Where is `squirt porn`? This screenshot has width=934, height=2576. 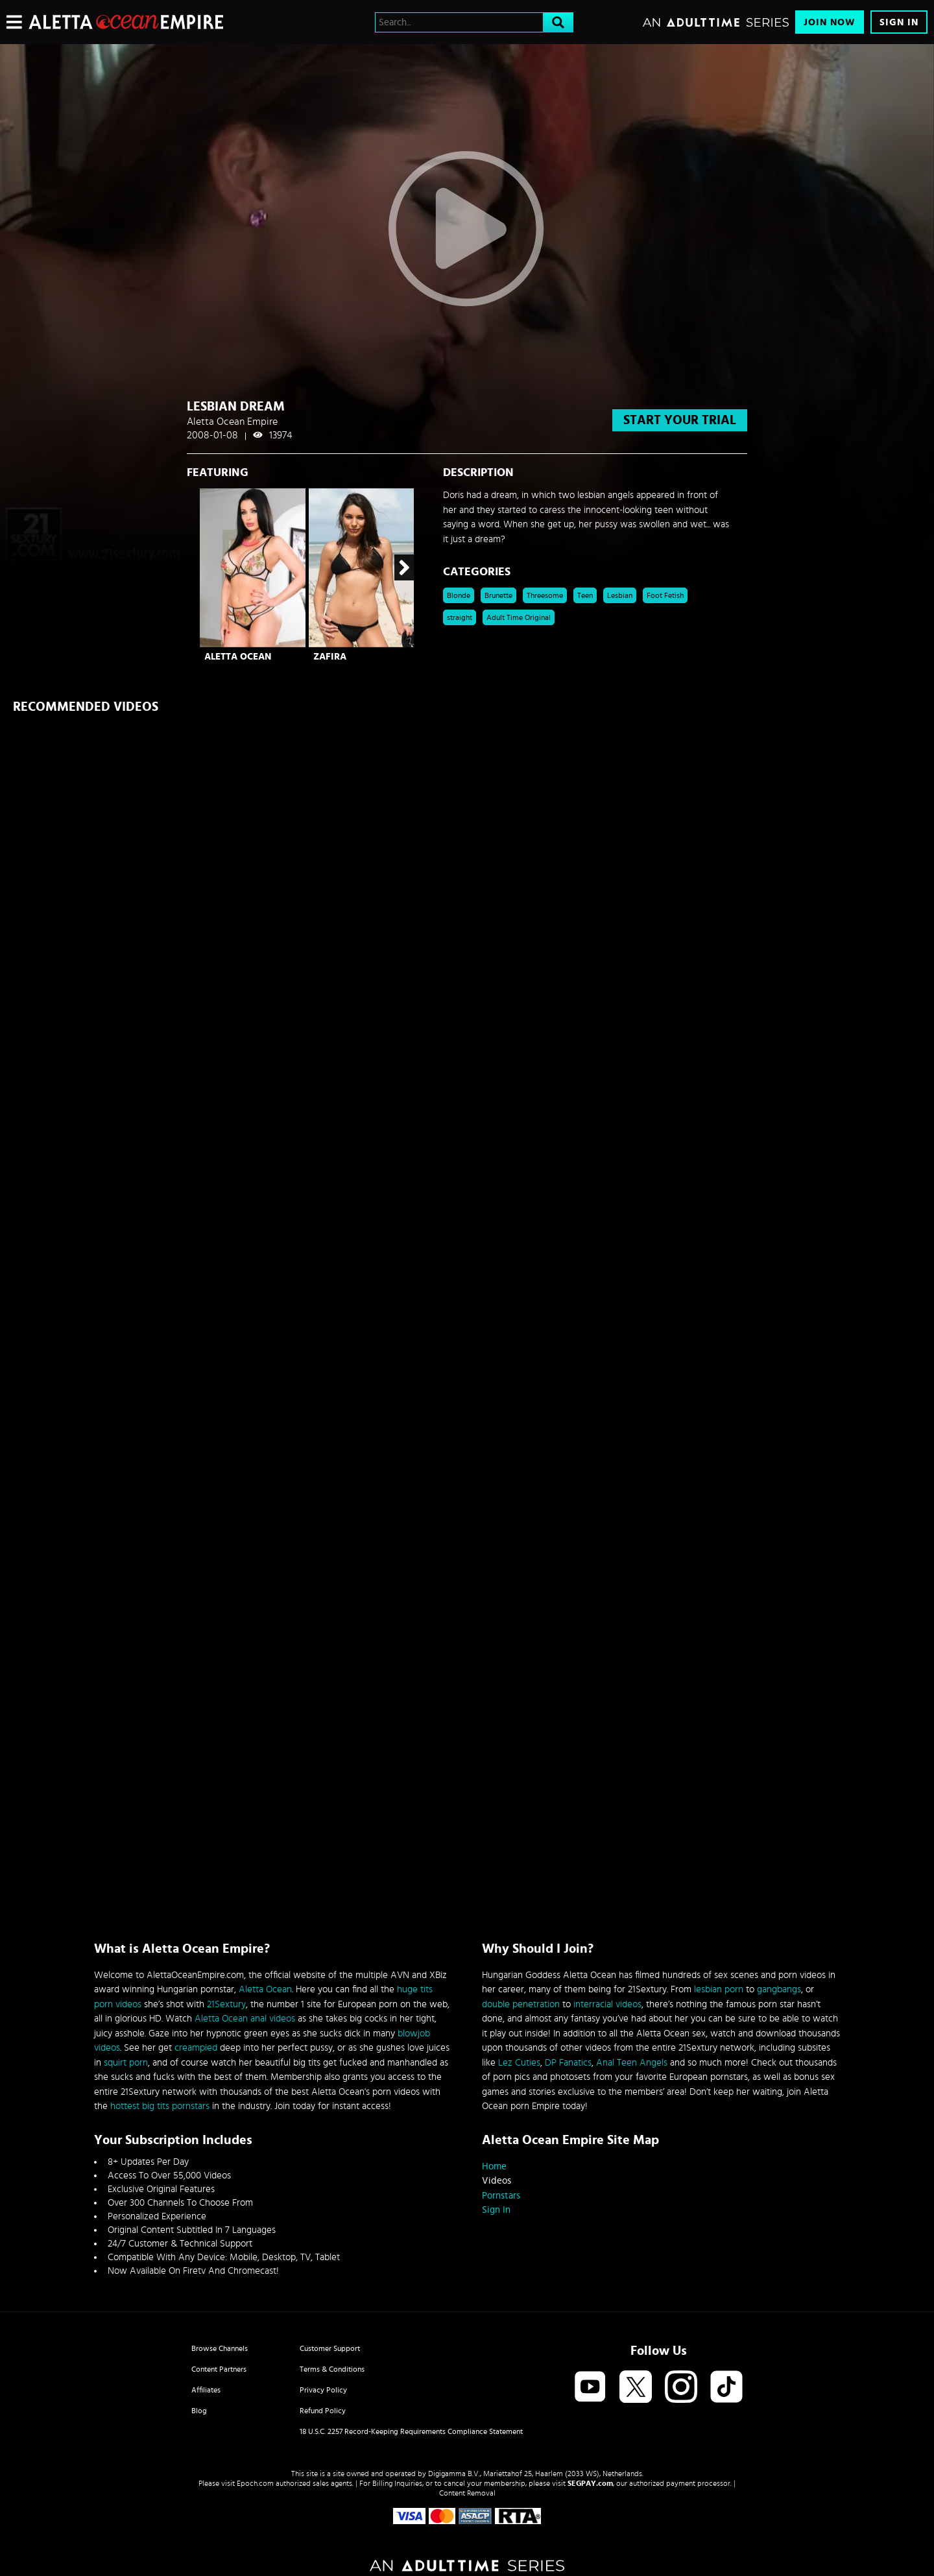
squirt porn is located at coordinates (126, 2063).